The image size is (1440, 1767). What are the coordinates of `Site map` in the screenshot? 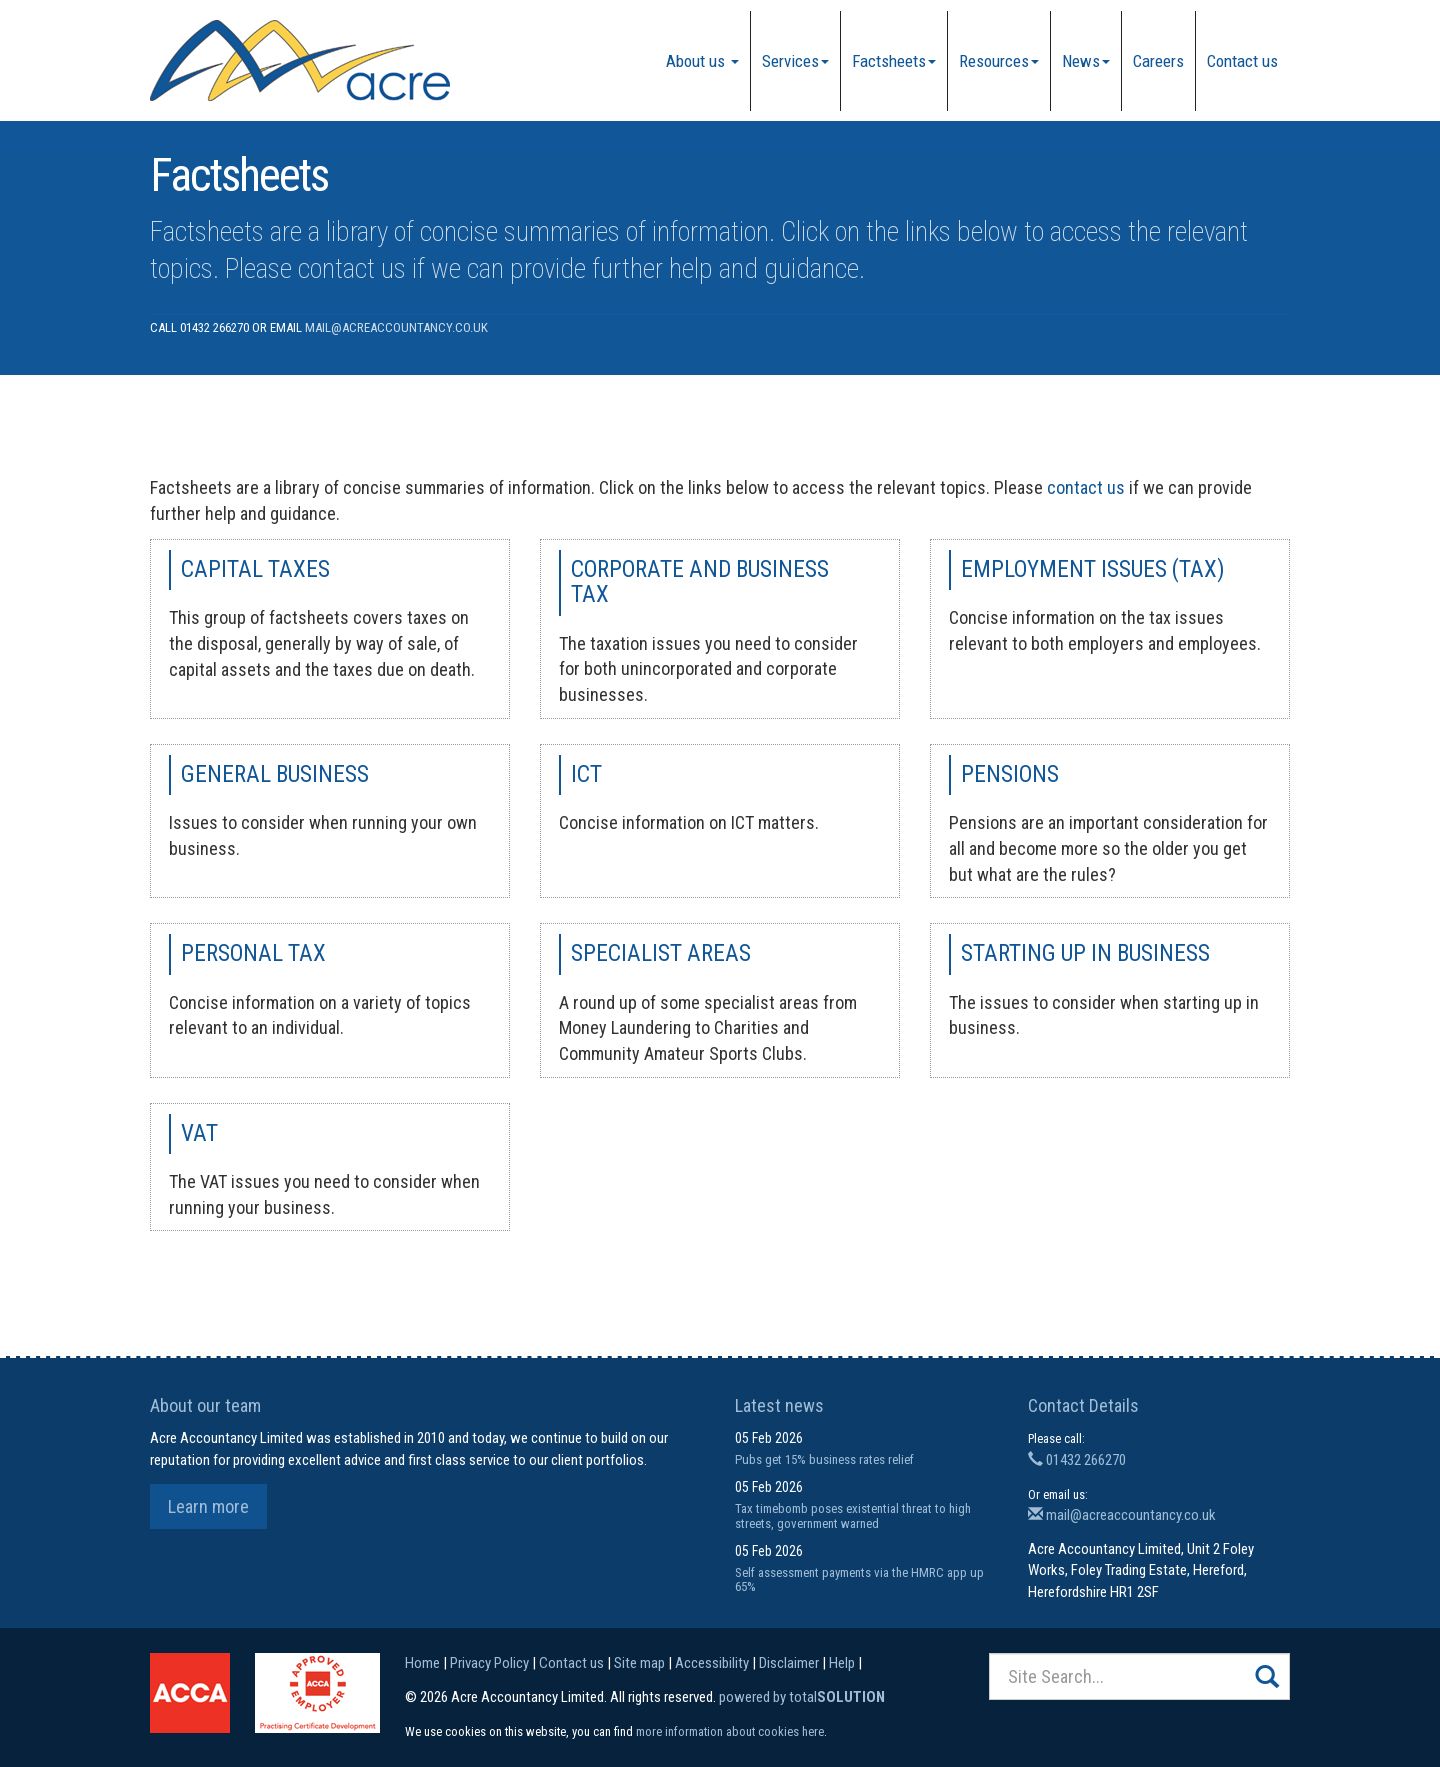 It's located at (639, 1663).